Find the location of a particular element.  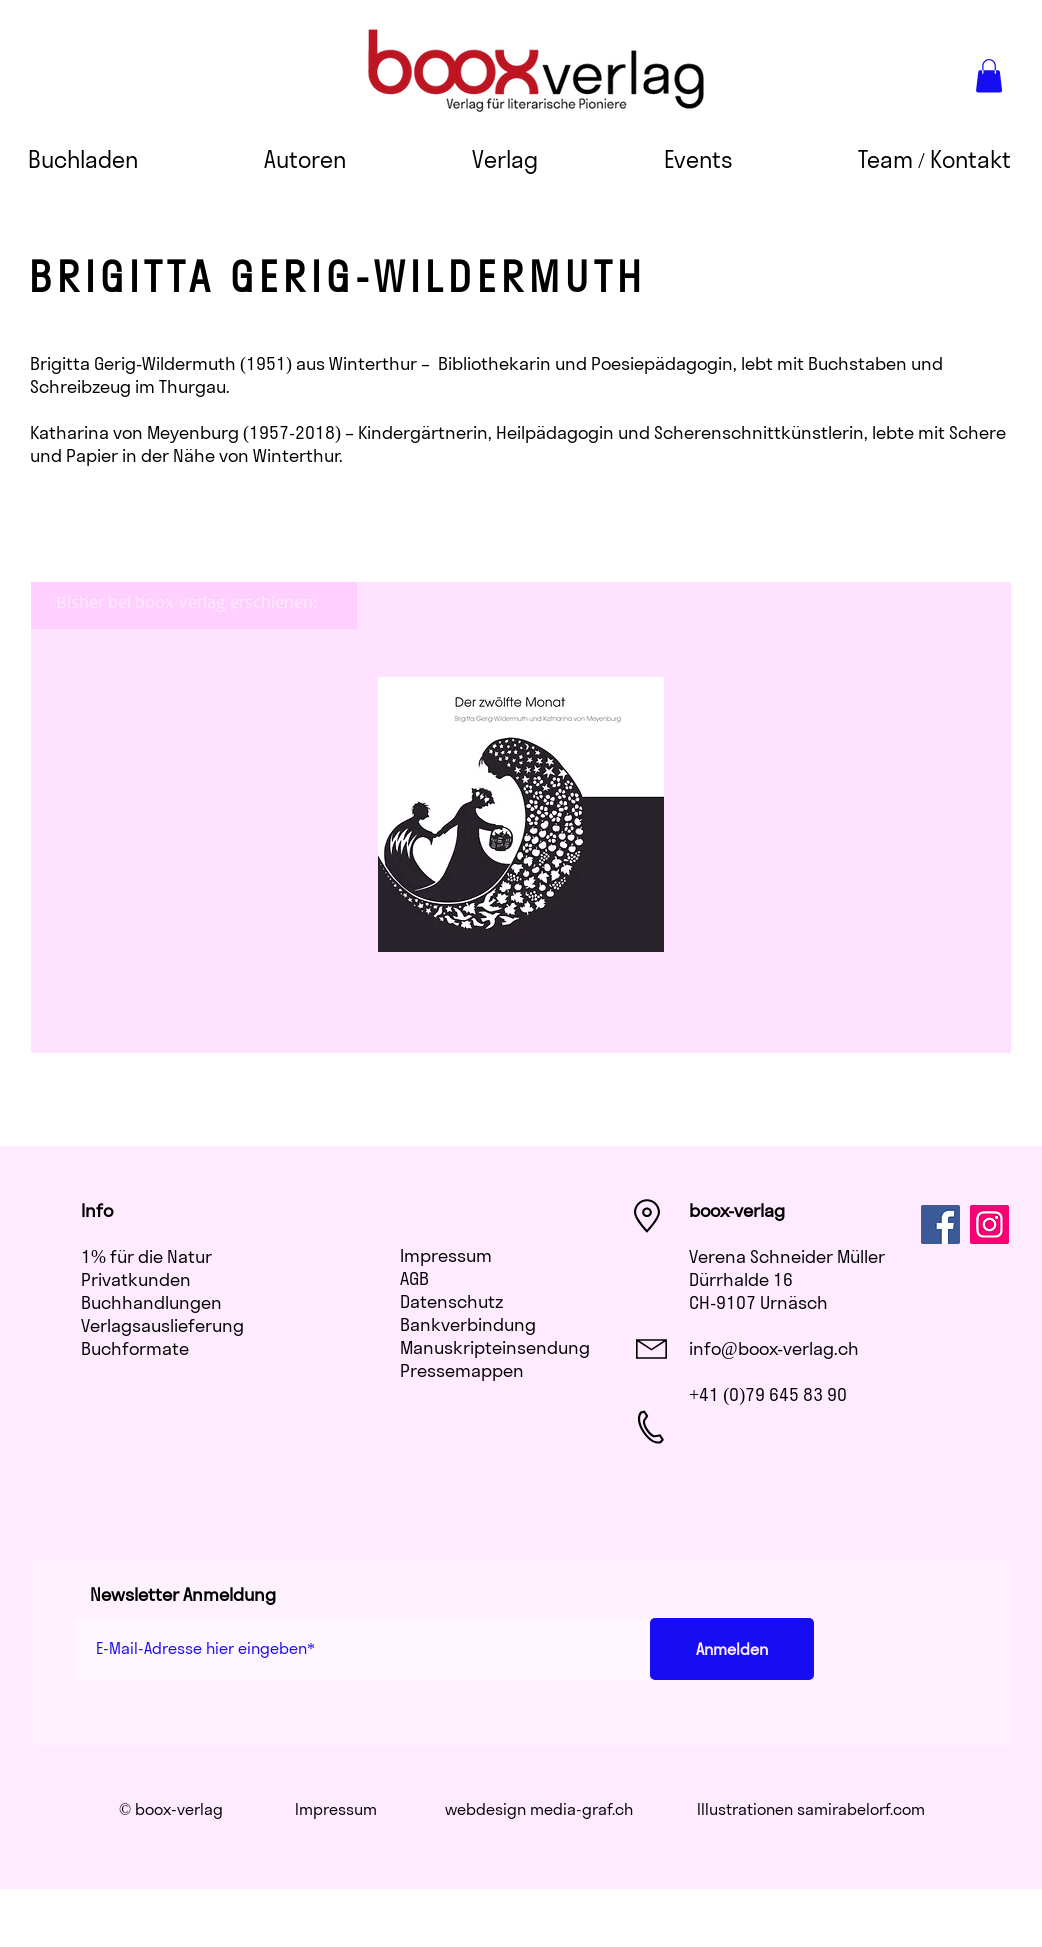

Manuskripteinsendung is located at coordinates (495, 1347).